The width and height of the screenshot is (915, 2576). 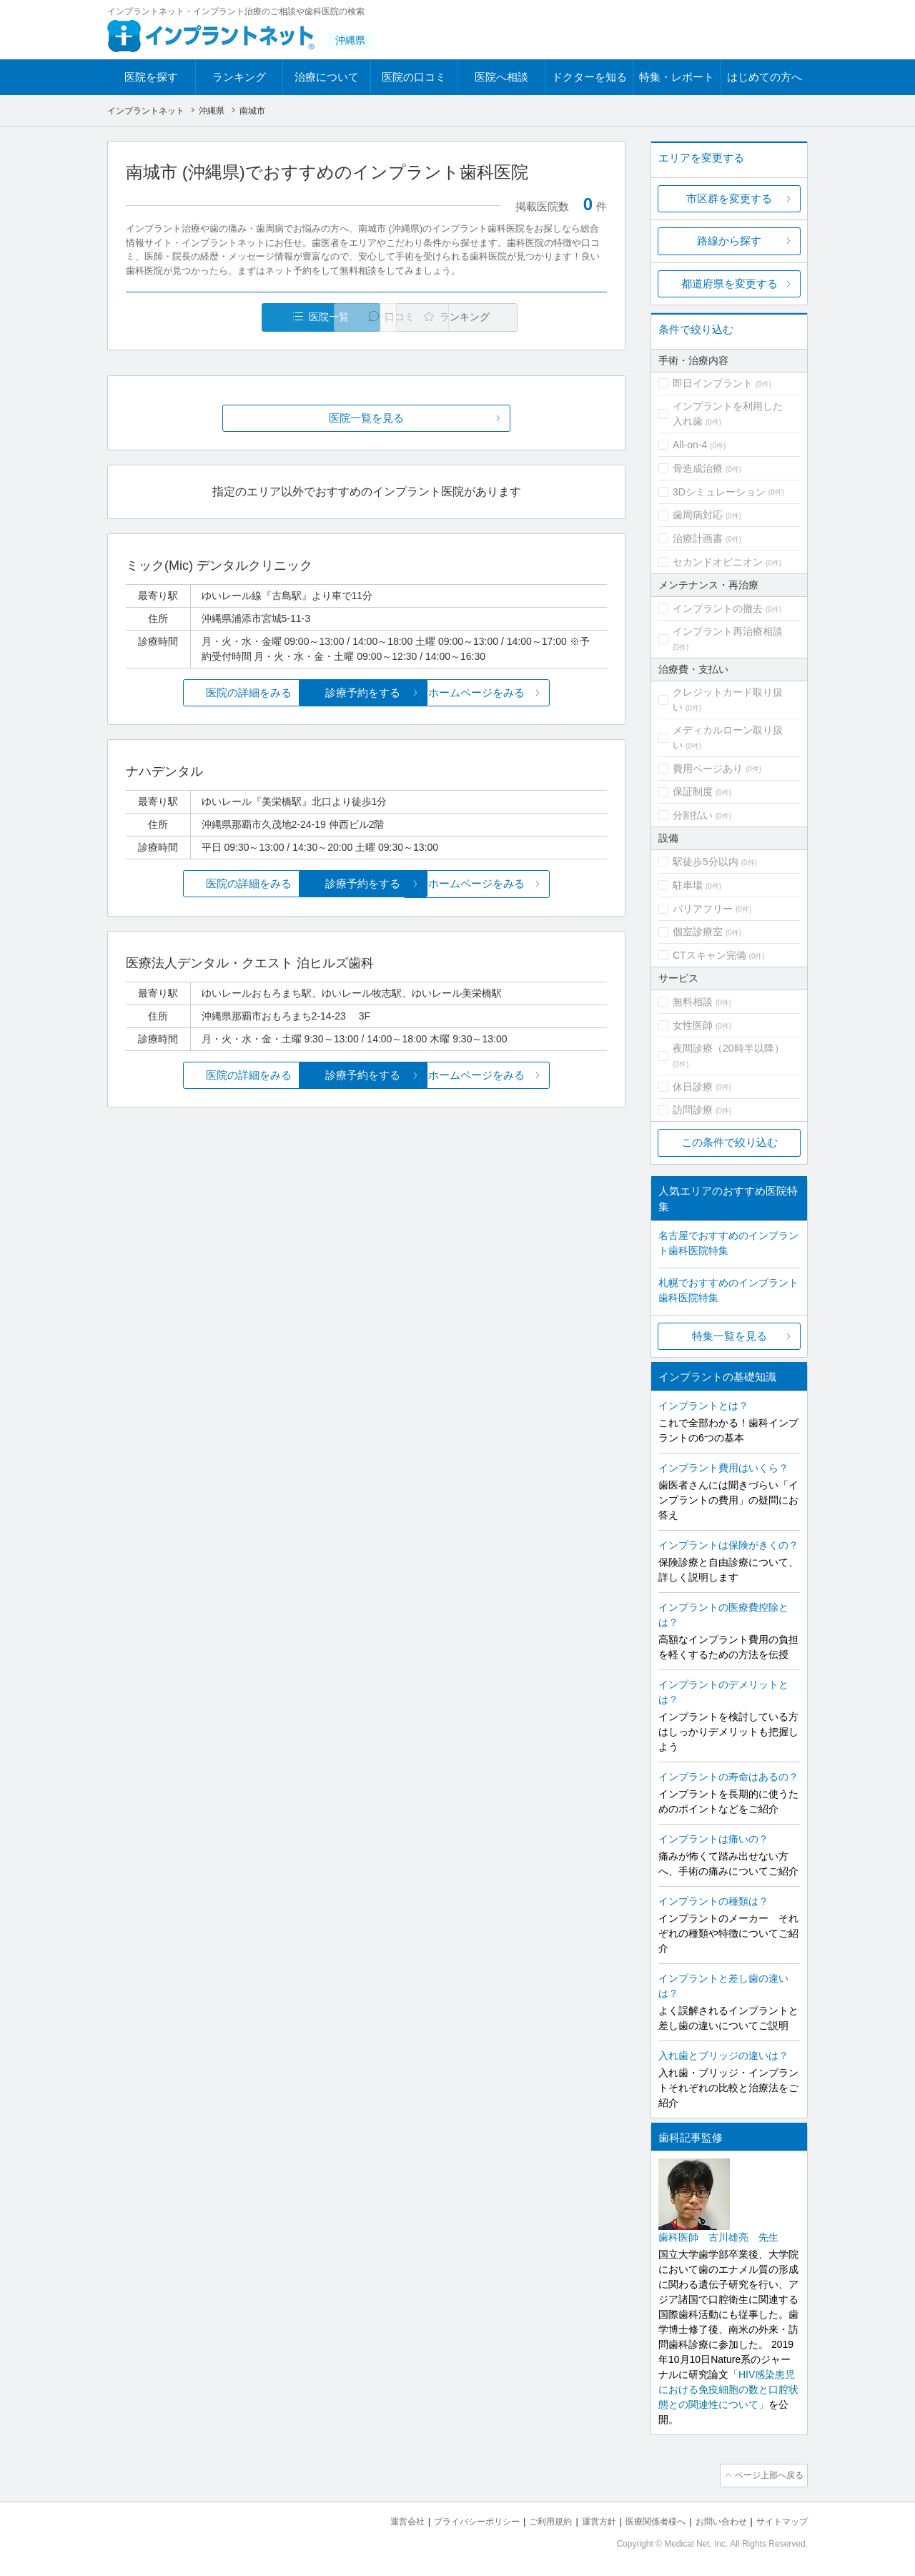 What do you see at coordinates (414, 77) in the screenshot?
I see `医院の口コミ` at bounding box center [414, 77].